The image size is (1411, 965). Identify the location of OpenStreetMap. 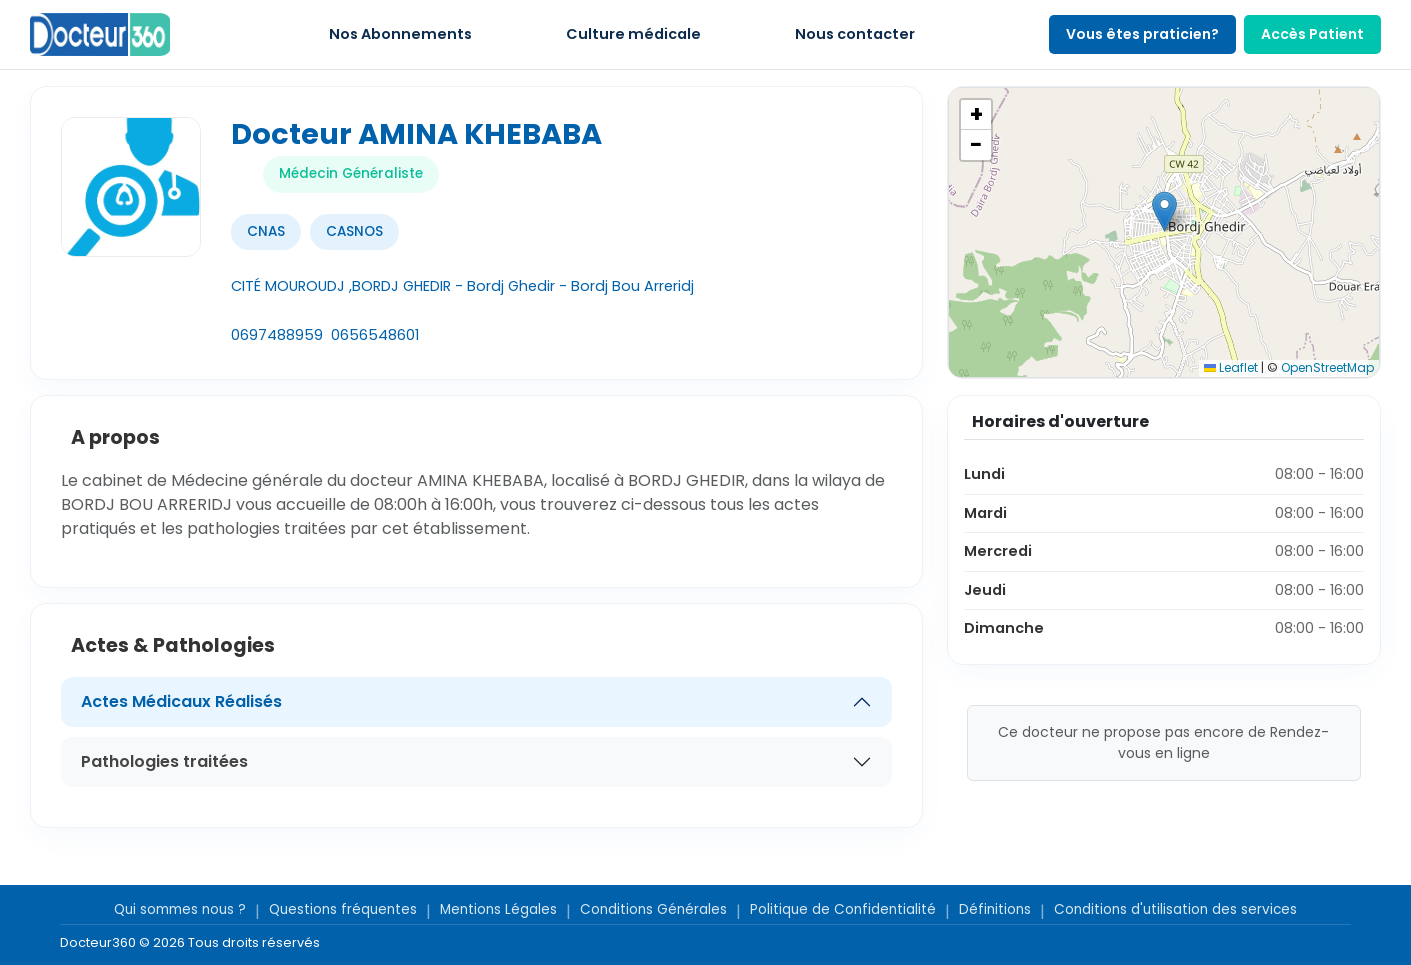
(1327, 367).